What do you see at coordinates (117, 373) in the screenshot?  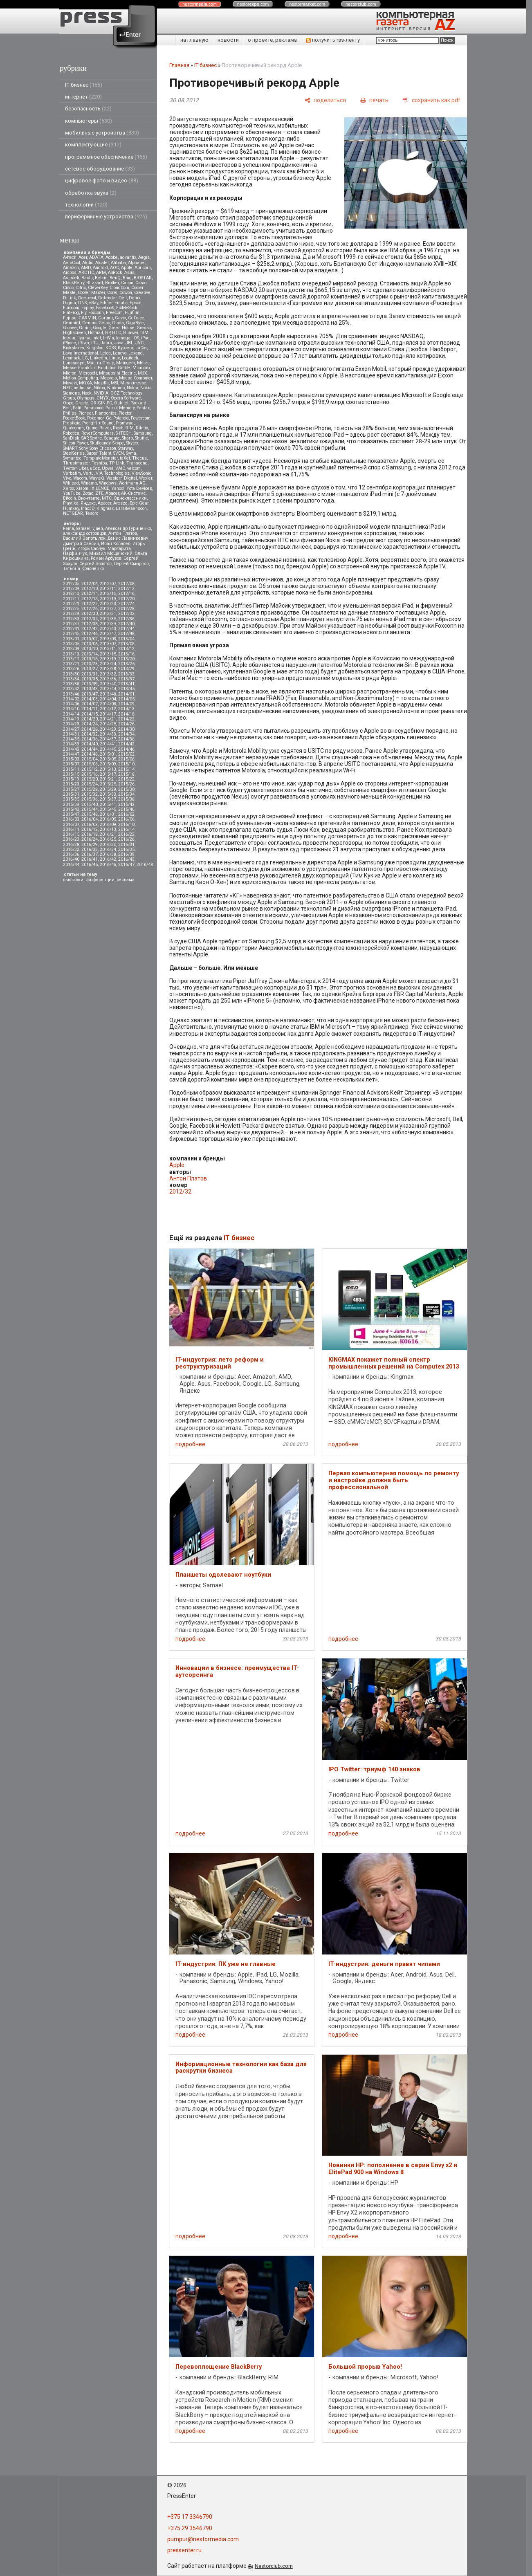 I see `Mitsubsihi Electric` at bounding box center [117, 373].